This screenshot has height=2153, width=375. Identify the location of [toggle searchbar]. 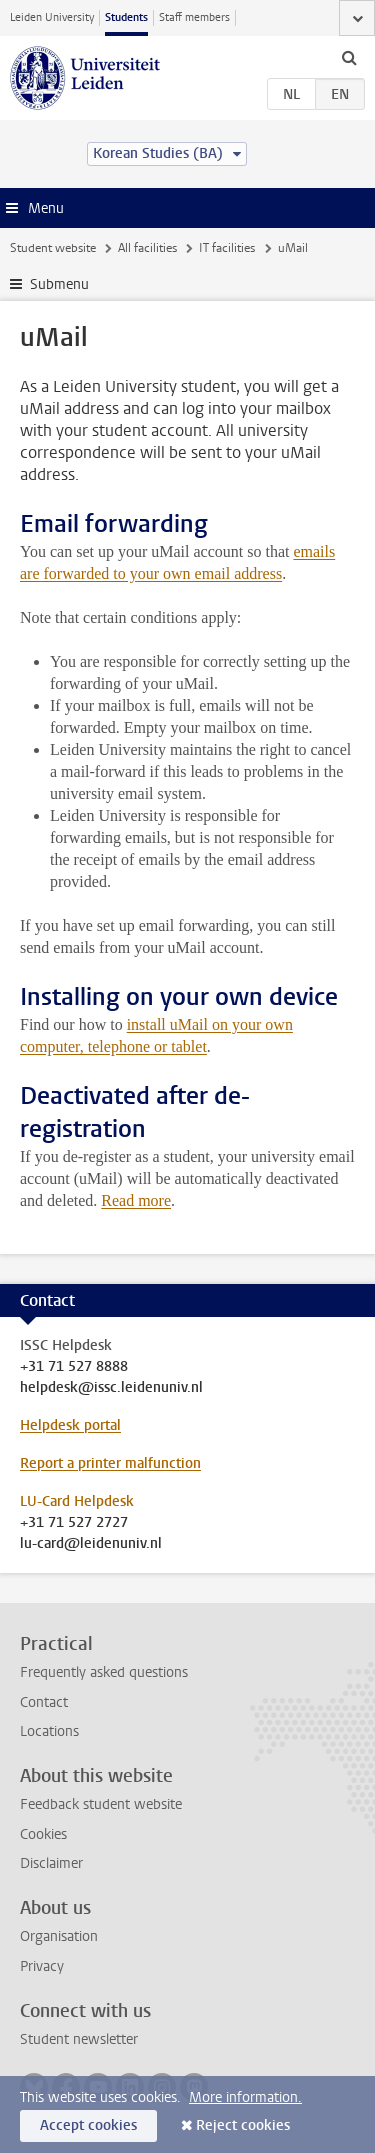
(349, 57).